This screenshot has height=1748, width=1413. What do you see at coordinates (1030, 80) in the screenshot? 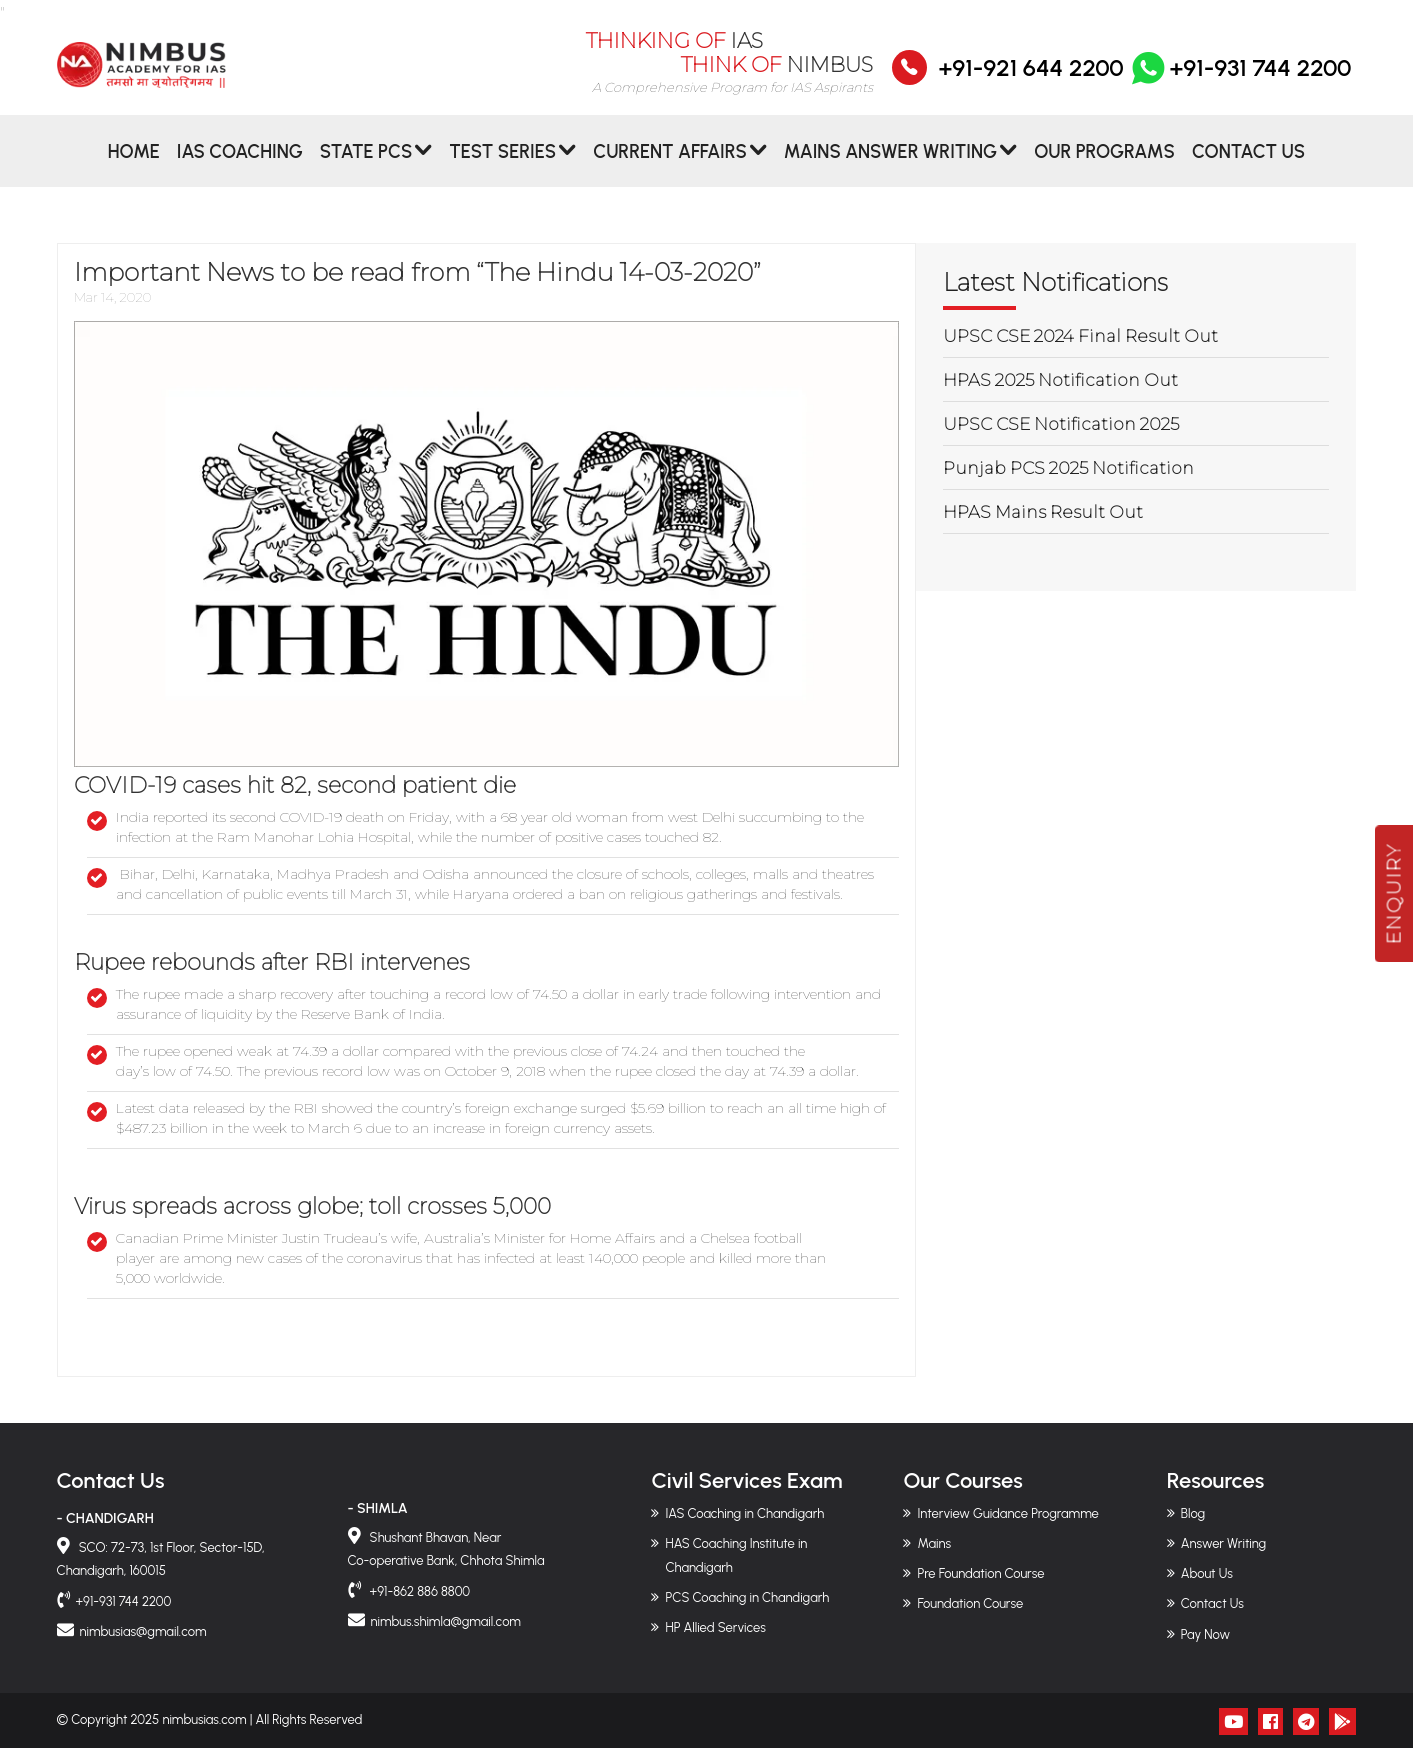
I see `+91-921 644 2200` at bounding box center [1030, 80].